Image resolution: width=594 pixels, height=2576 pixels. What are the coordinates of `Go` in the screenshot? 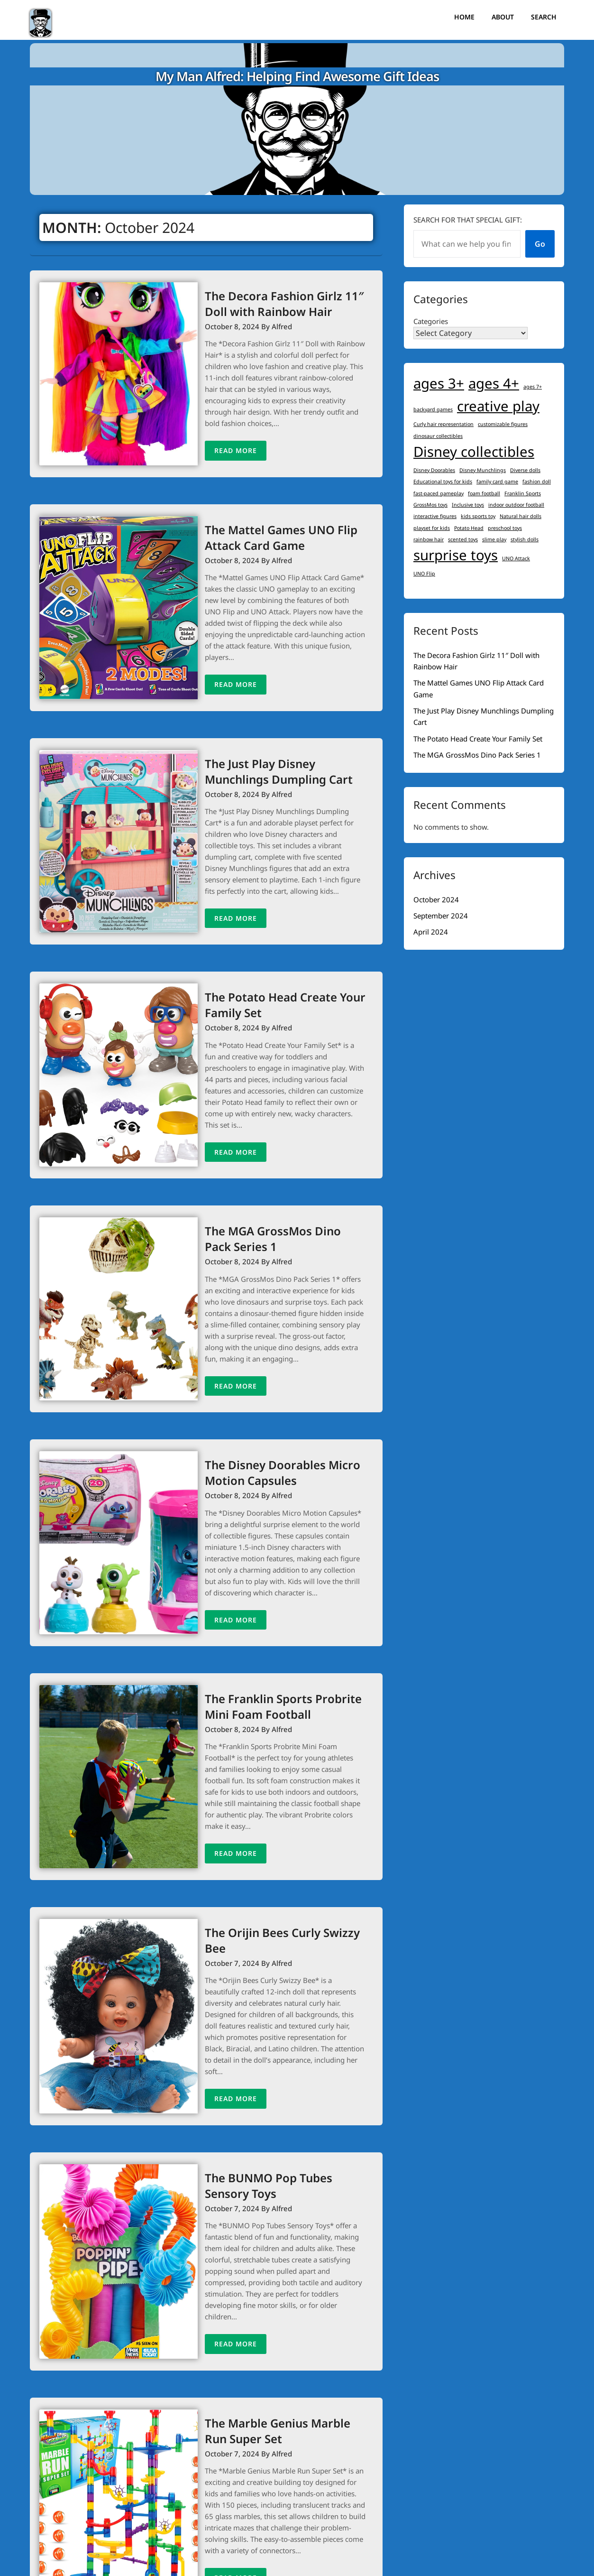 It's located at (540, 244).